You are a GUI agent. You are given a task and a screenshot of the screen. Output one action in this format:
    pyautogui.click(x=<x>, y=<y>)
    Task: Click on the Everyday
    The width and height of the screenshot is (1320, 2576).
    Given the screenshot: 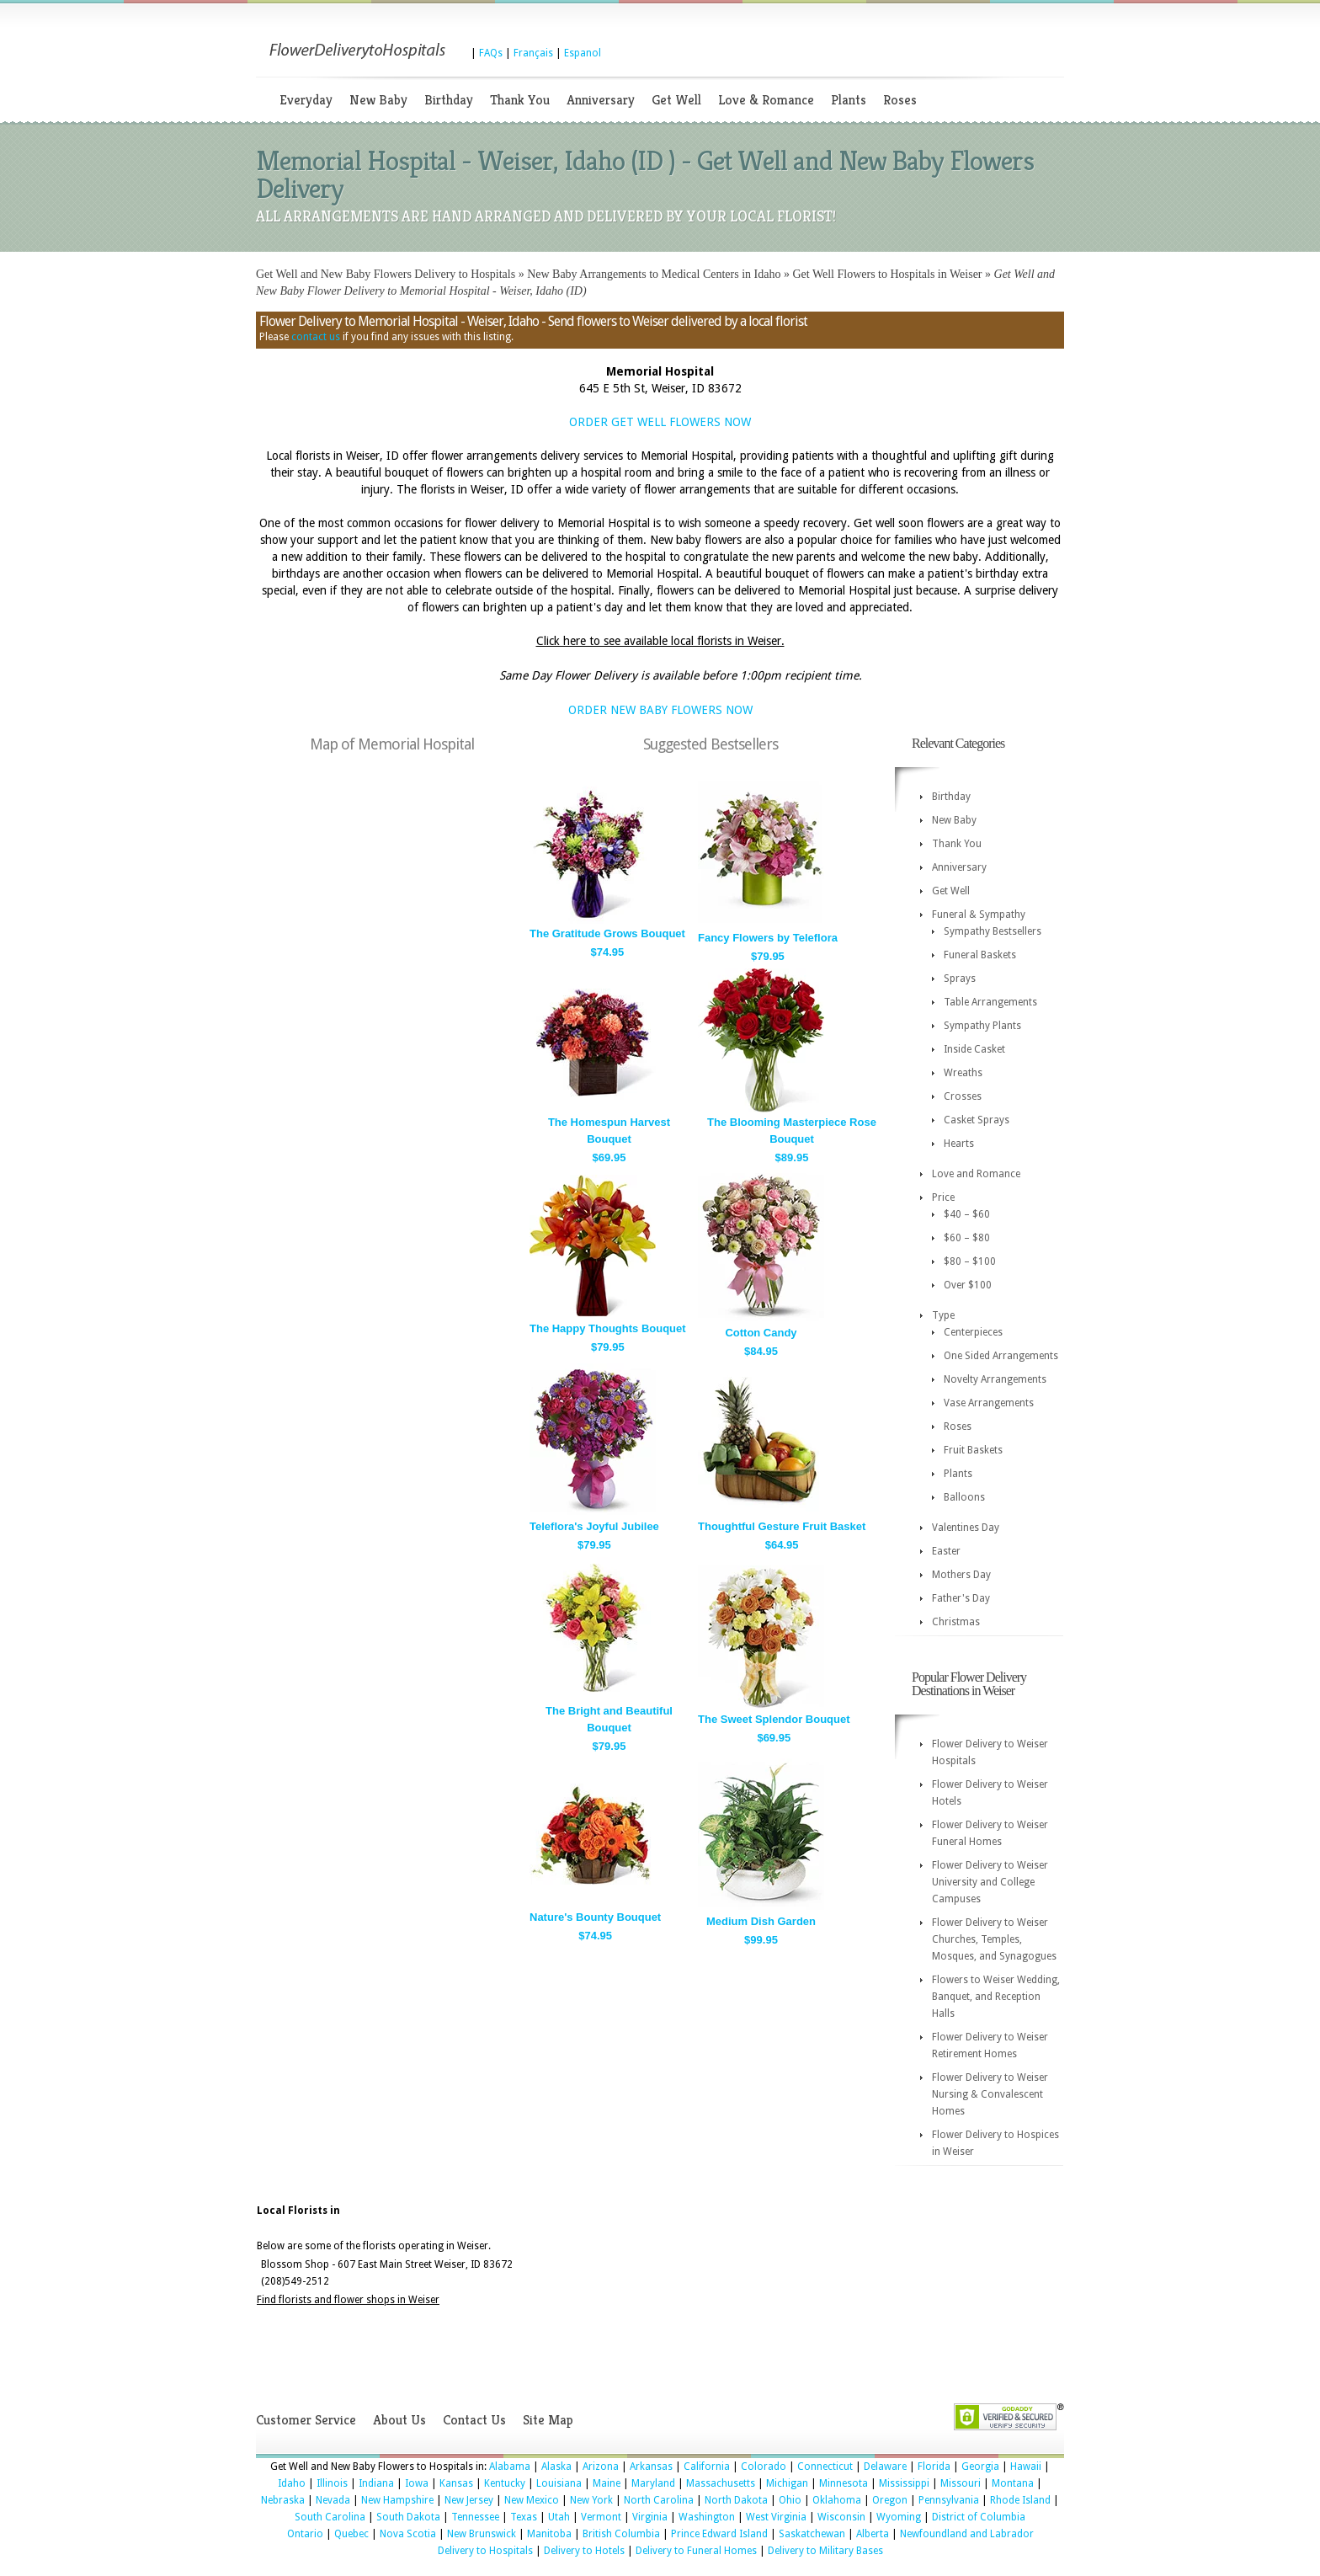 What is the action you would take?
    pyautogui.click(x=306, y=100)
    